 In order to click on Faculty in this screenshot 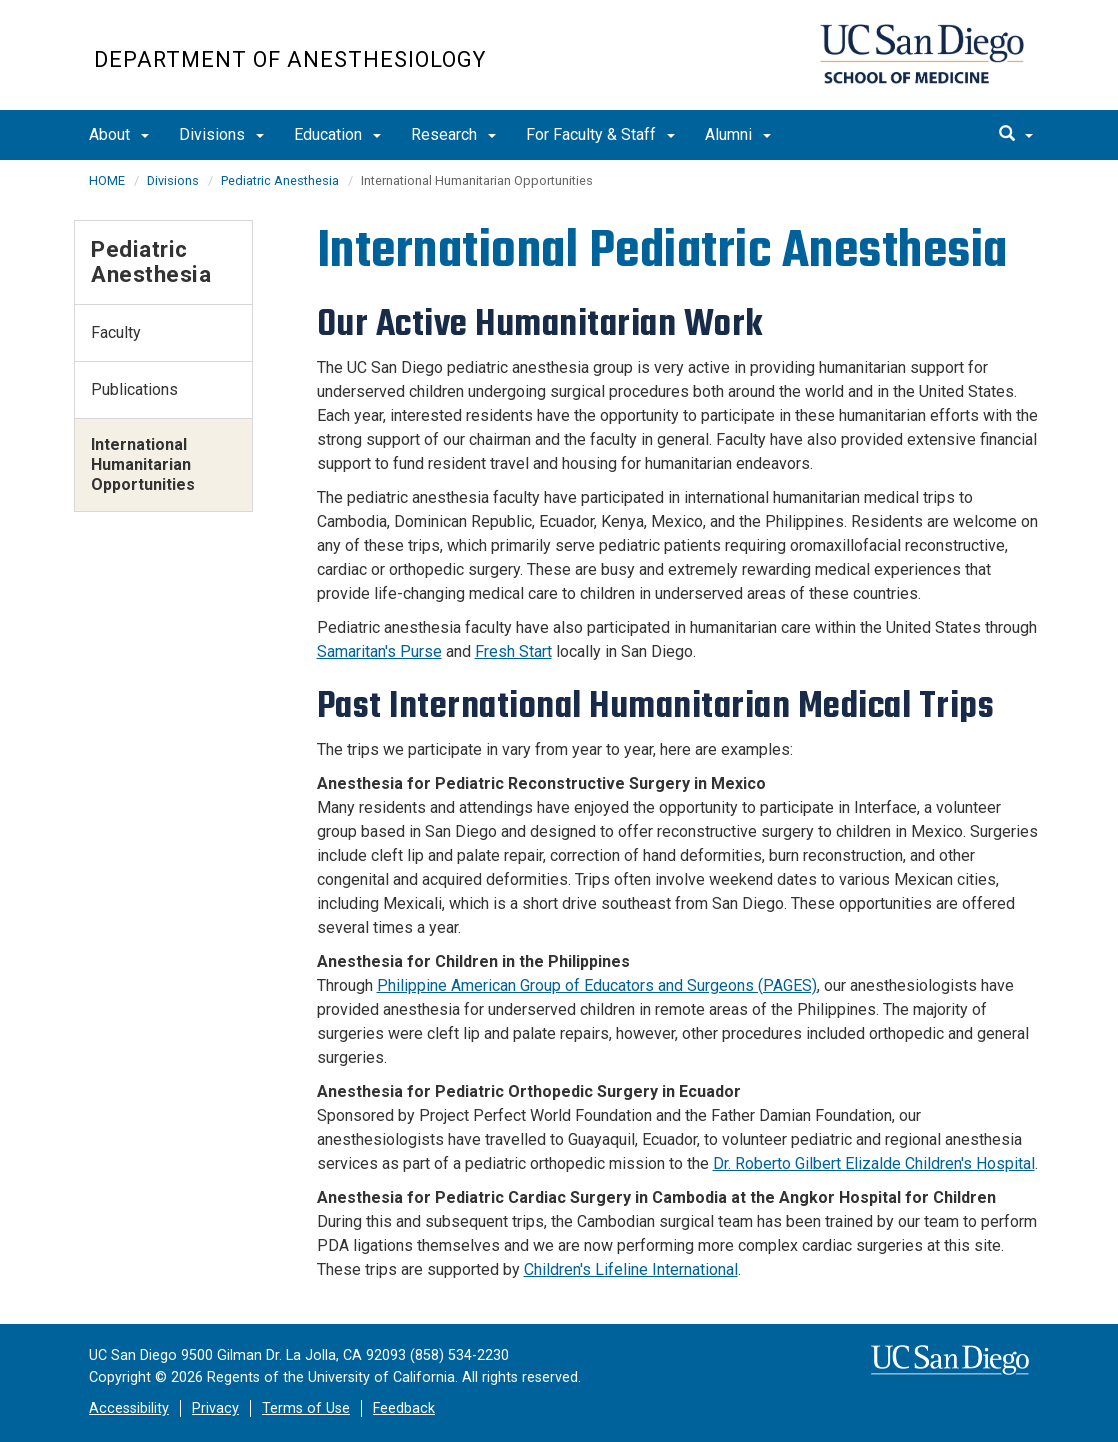, I will do `click(116, 332)`.